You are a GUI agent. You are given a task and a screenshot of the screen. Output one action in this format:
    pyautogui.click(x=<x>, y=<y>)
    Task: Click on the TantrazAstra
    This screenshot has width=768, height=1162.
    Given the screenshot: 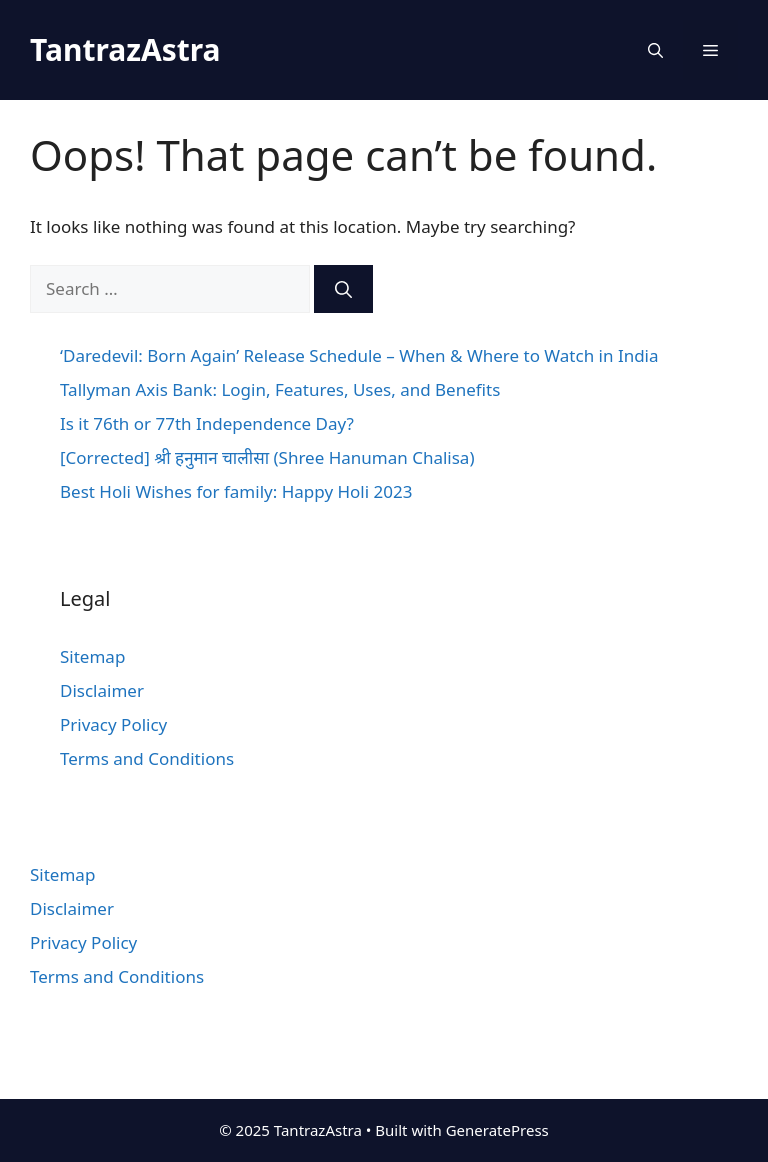 What is the action you would take?
    pyautogui.click(x=125, y=49)
    